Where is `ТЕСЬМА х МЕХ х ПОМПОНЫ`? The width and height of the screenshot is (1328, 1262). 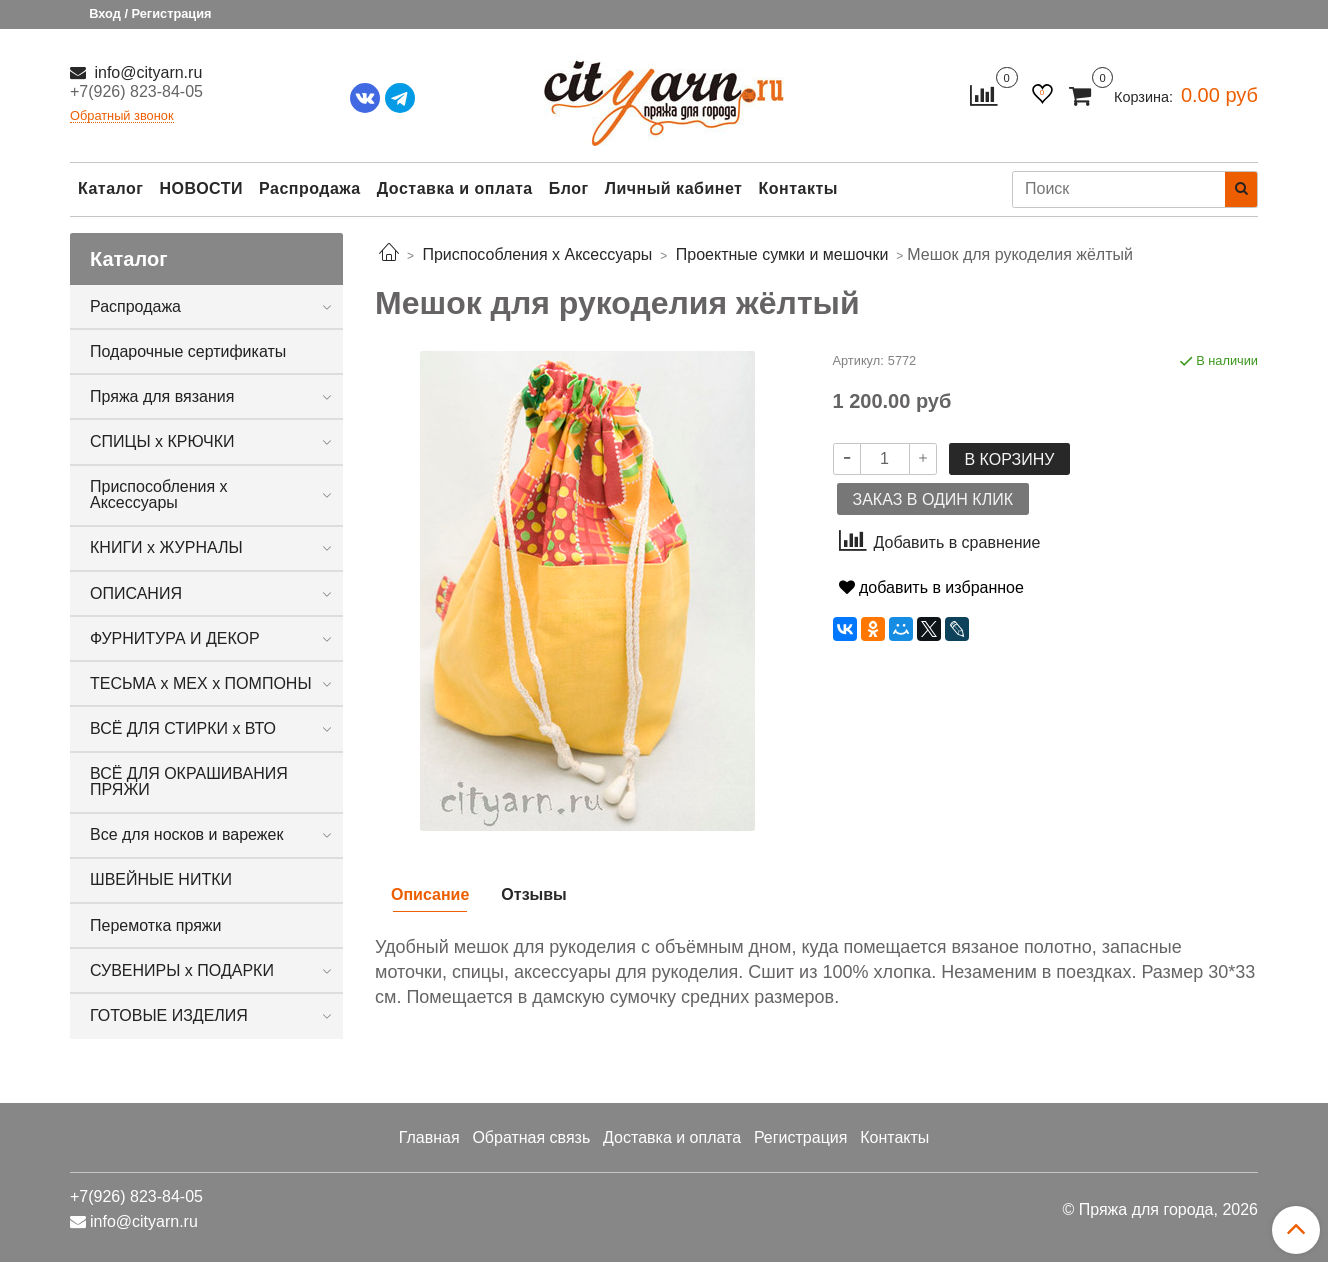 ТЕСЬМА х МЕХ х ПОМПОНЫ is located at coordinates (201, 683).